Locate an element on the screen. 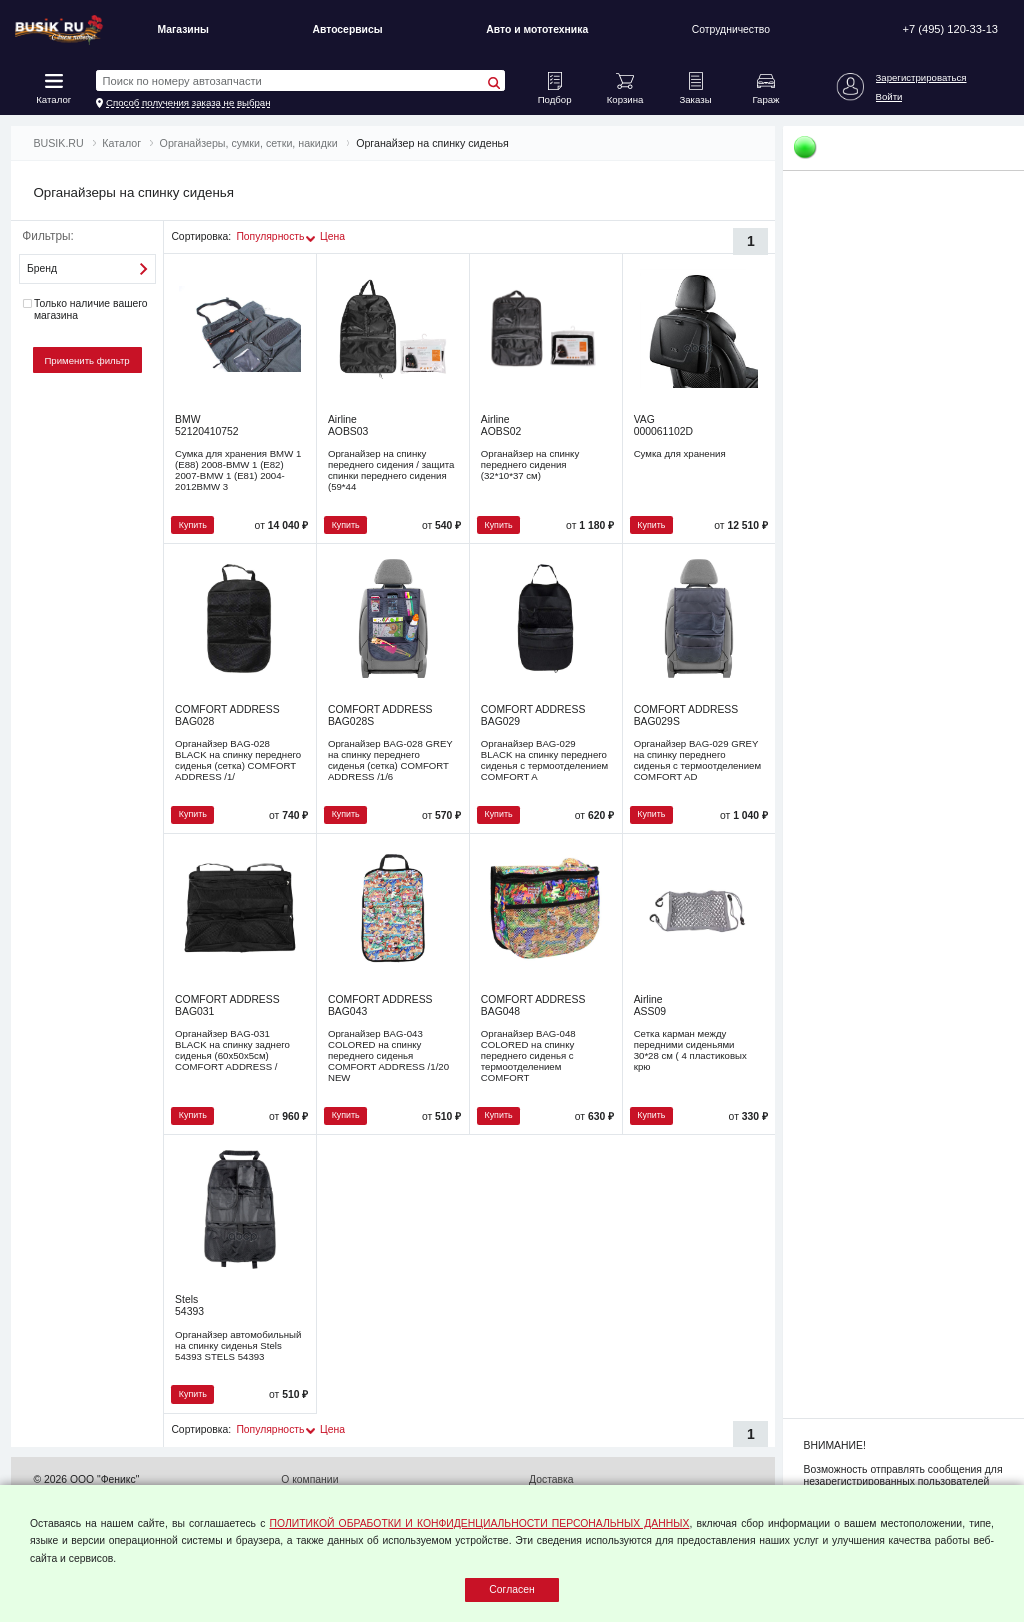 The width and height of the screenshot is (1024, 1622). Цена is located at coordinates (332, 236).